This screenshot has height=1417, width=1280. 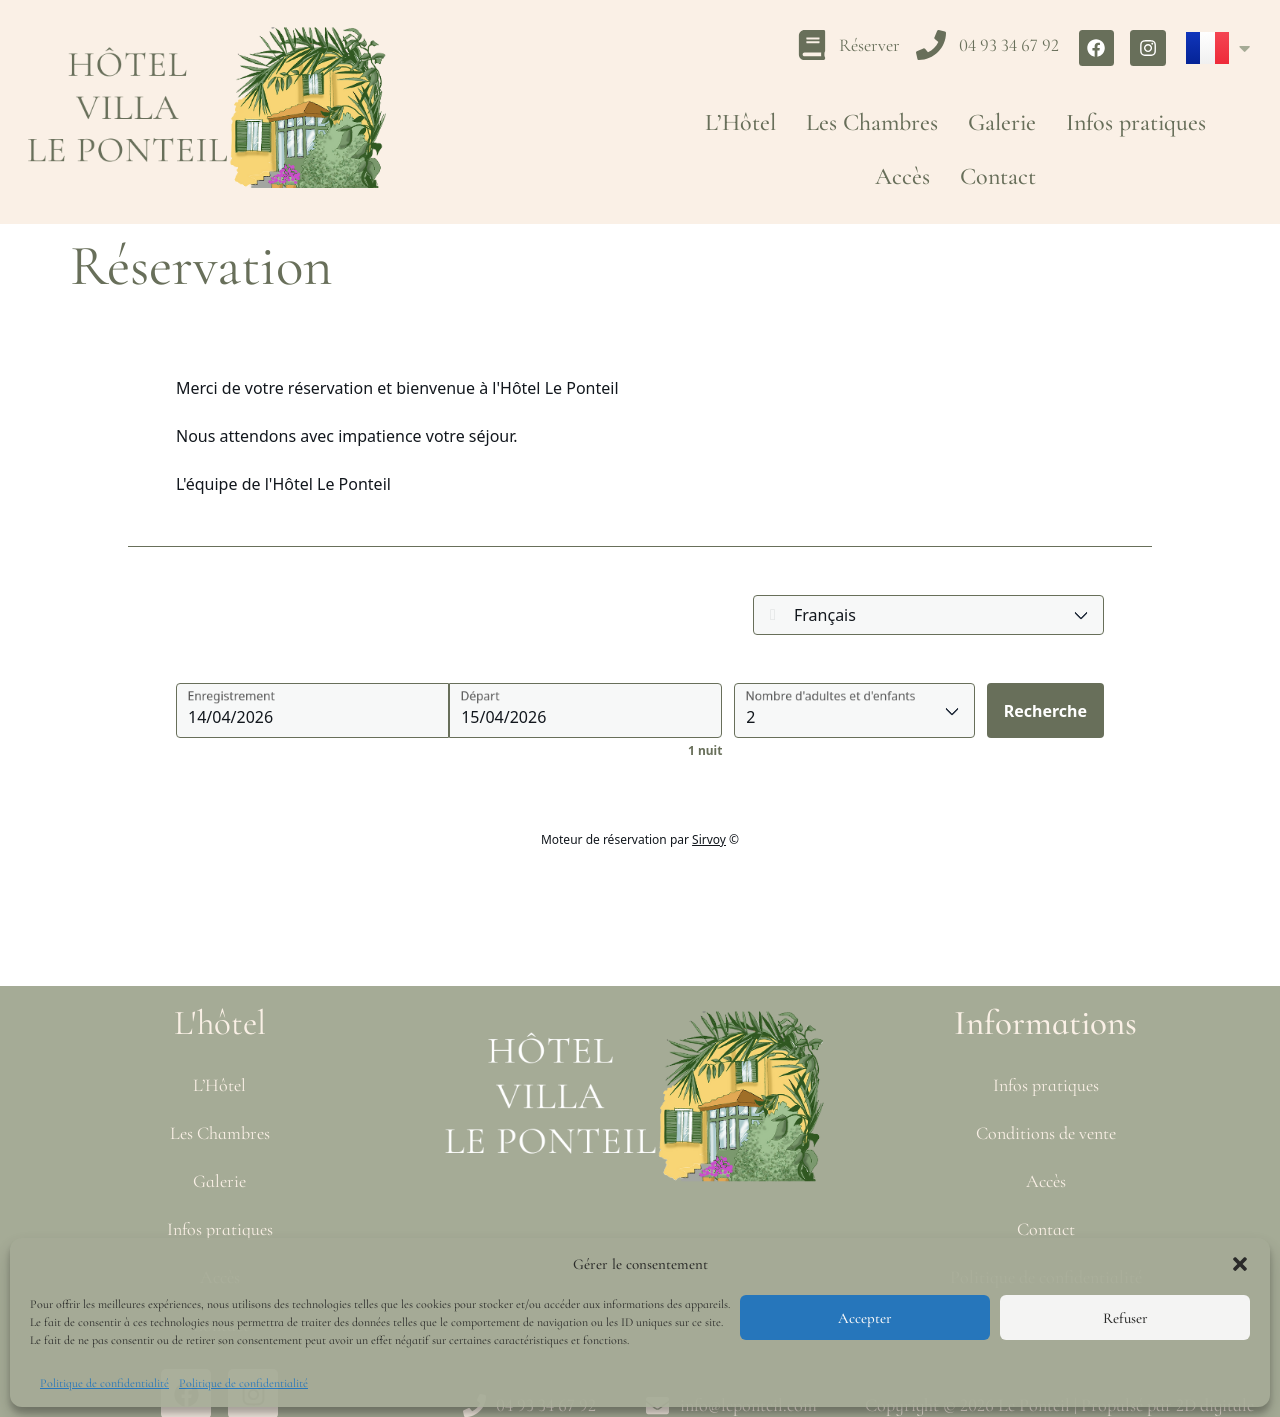 I want to click on Infos pratiques, so click(x=1136, y=122).